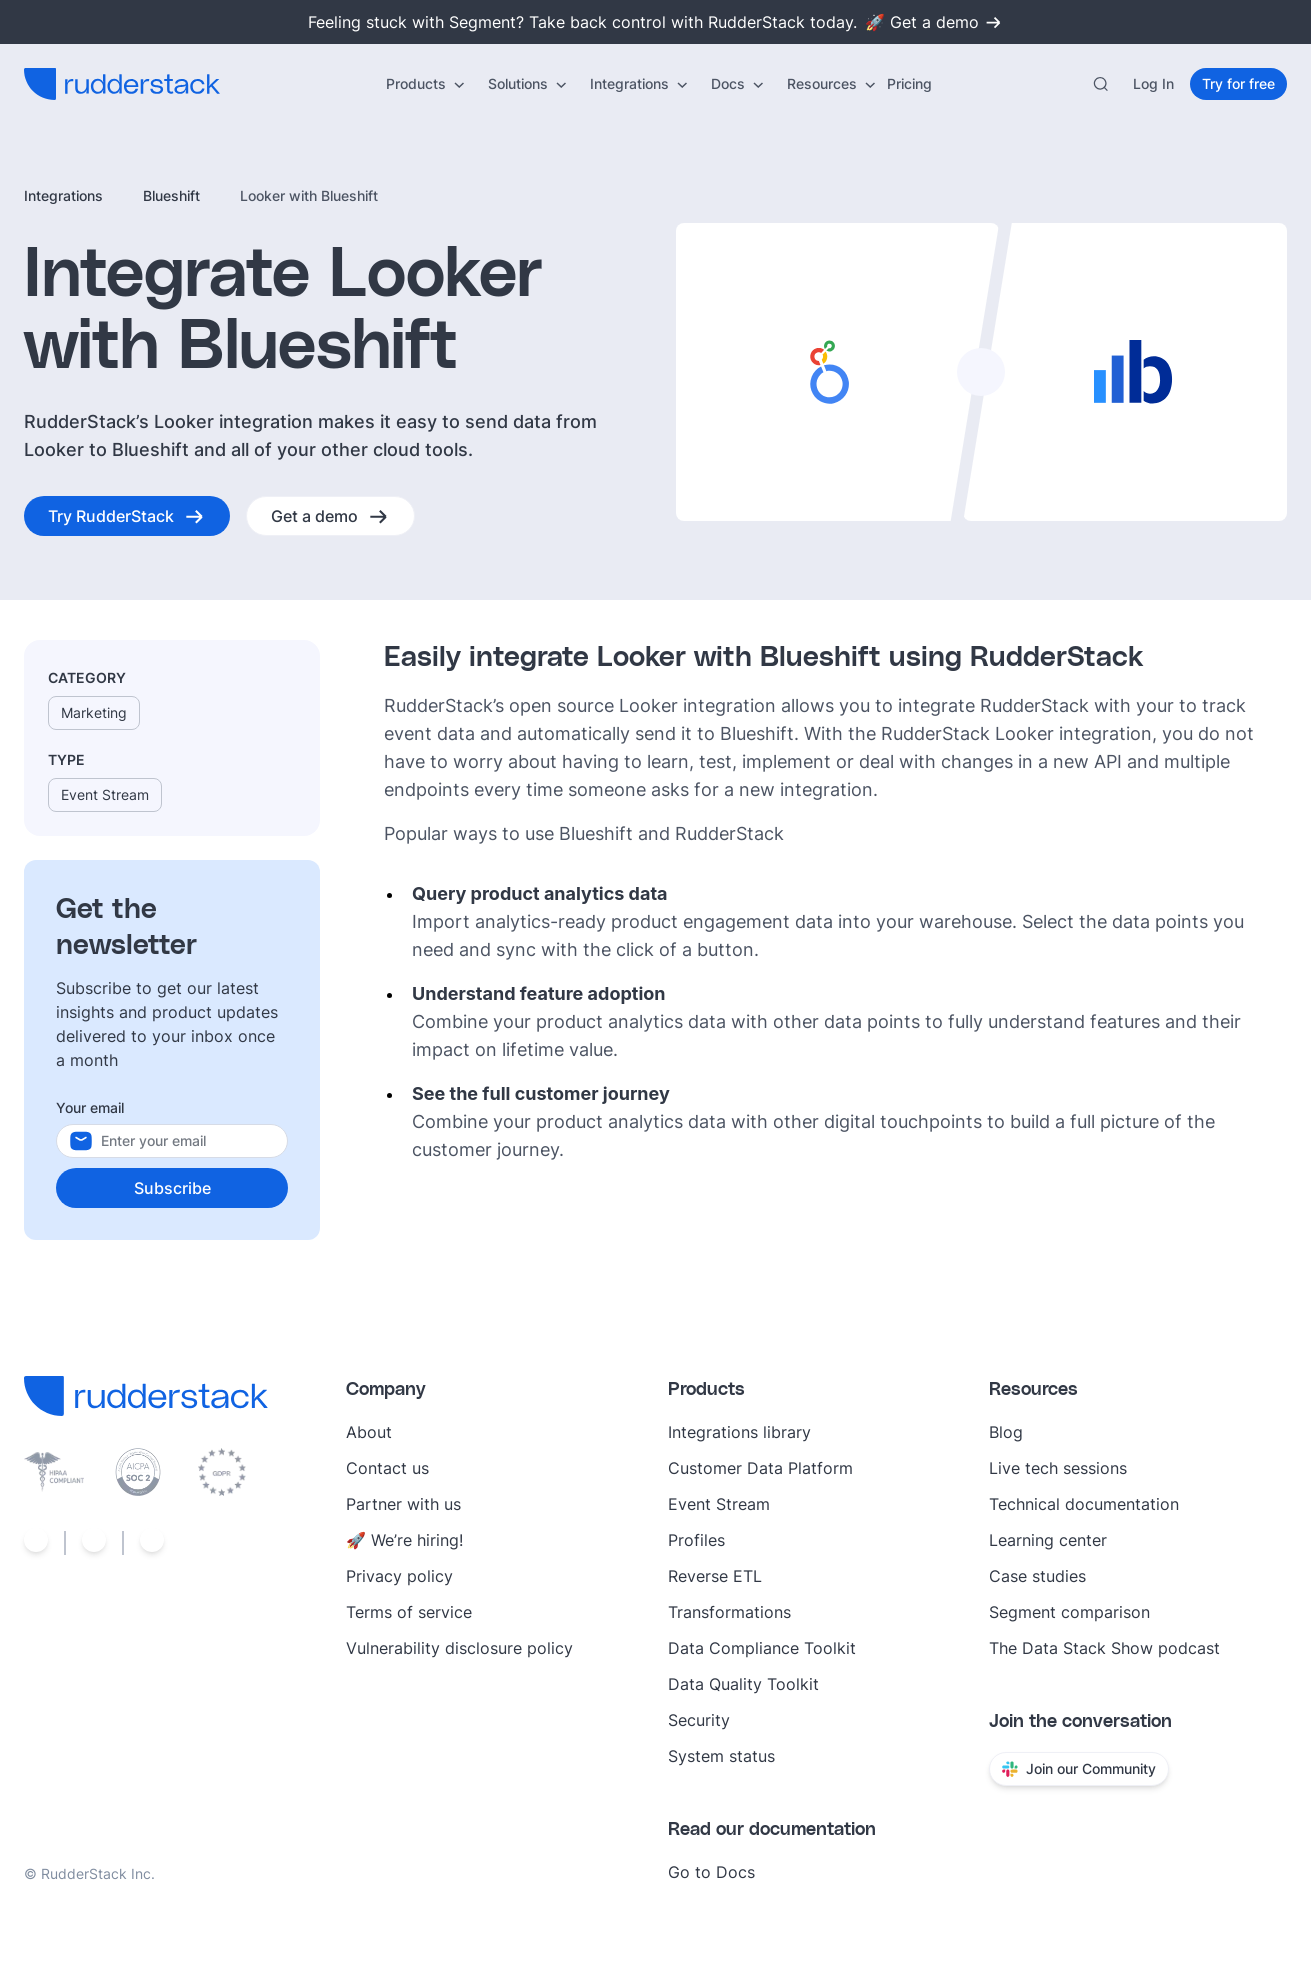 This screenshot has height=1980, width=1311. Describe the element at coordinates (1048, 1540) in the screenshot. I see `Learning center` at that location.